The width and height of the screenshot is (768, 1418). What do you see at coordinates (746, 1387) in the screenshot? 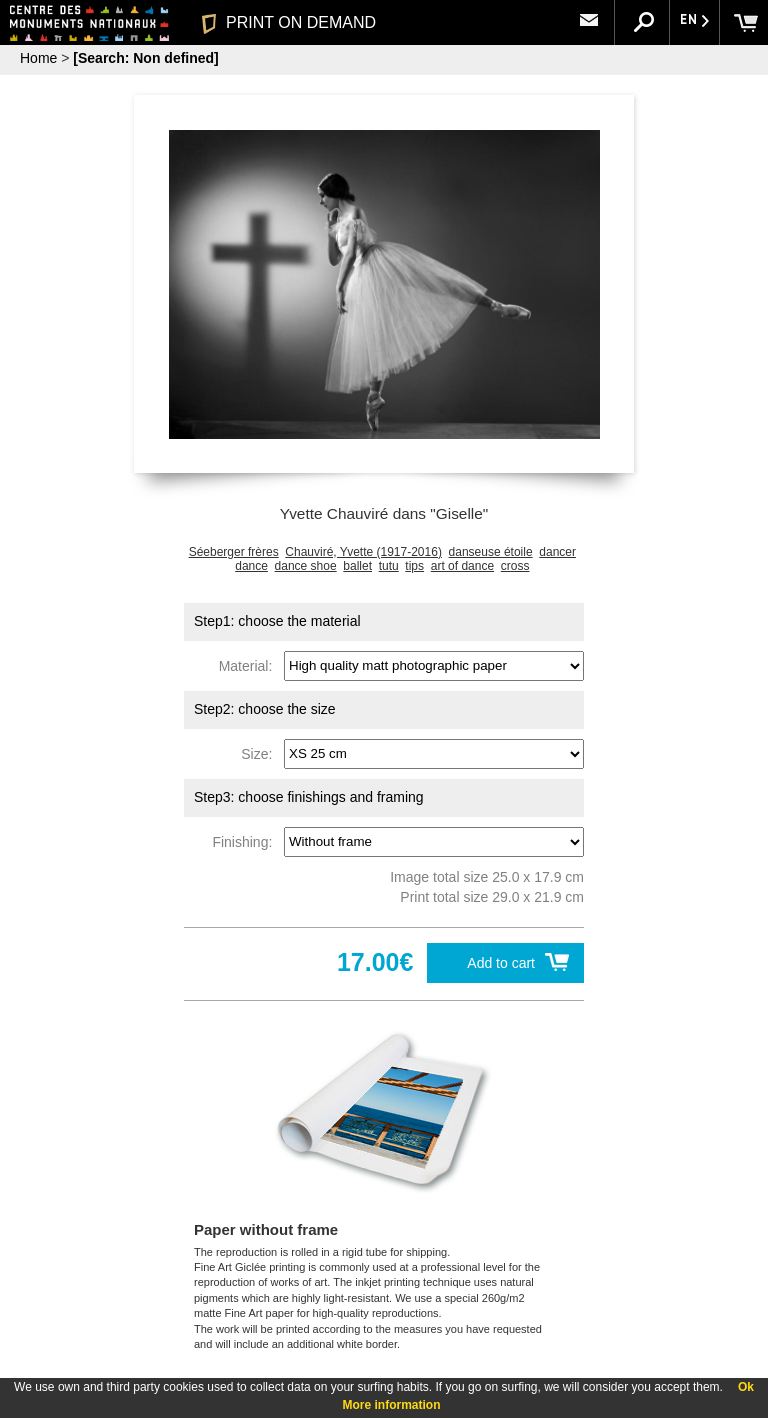
I see `Ok` at bounding box center [746, 1387].